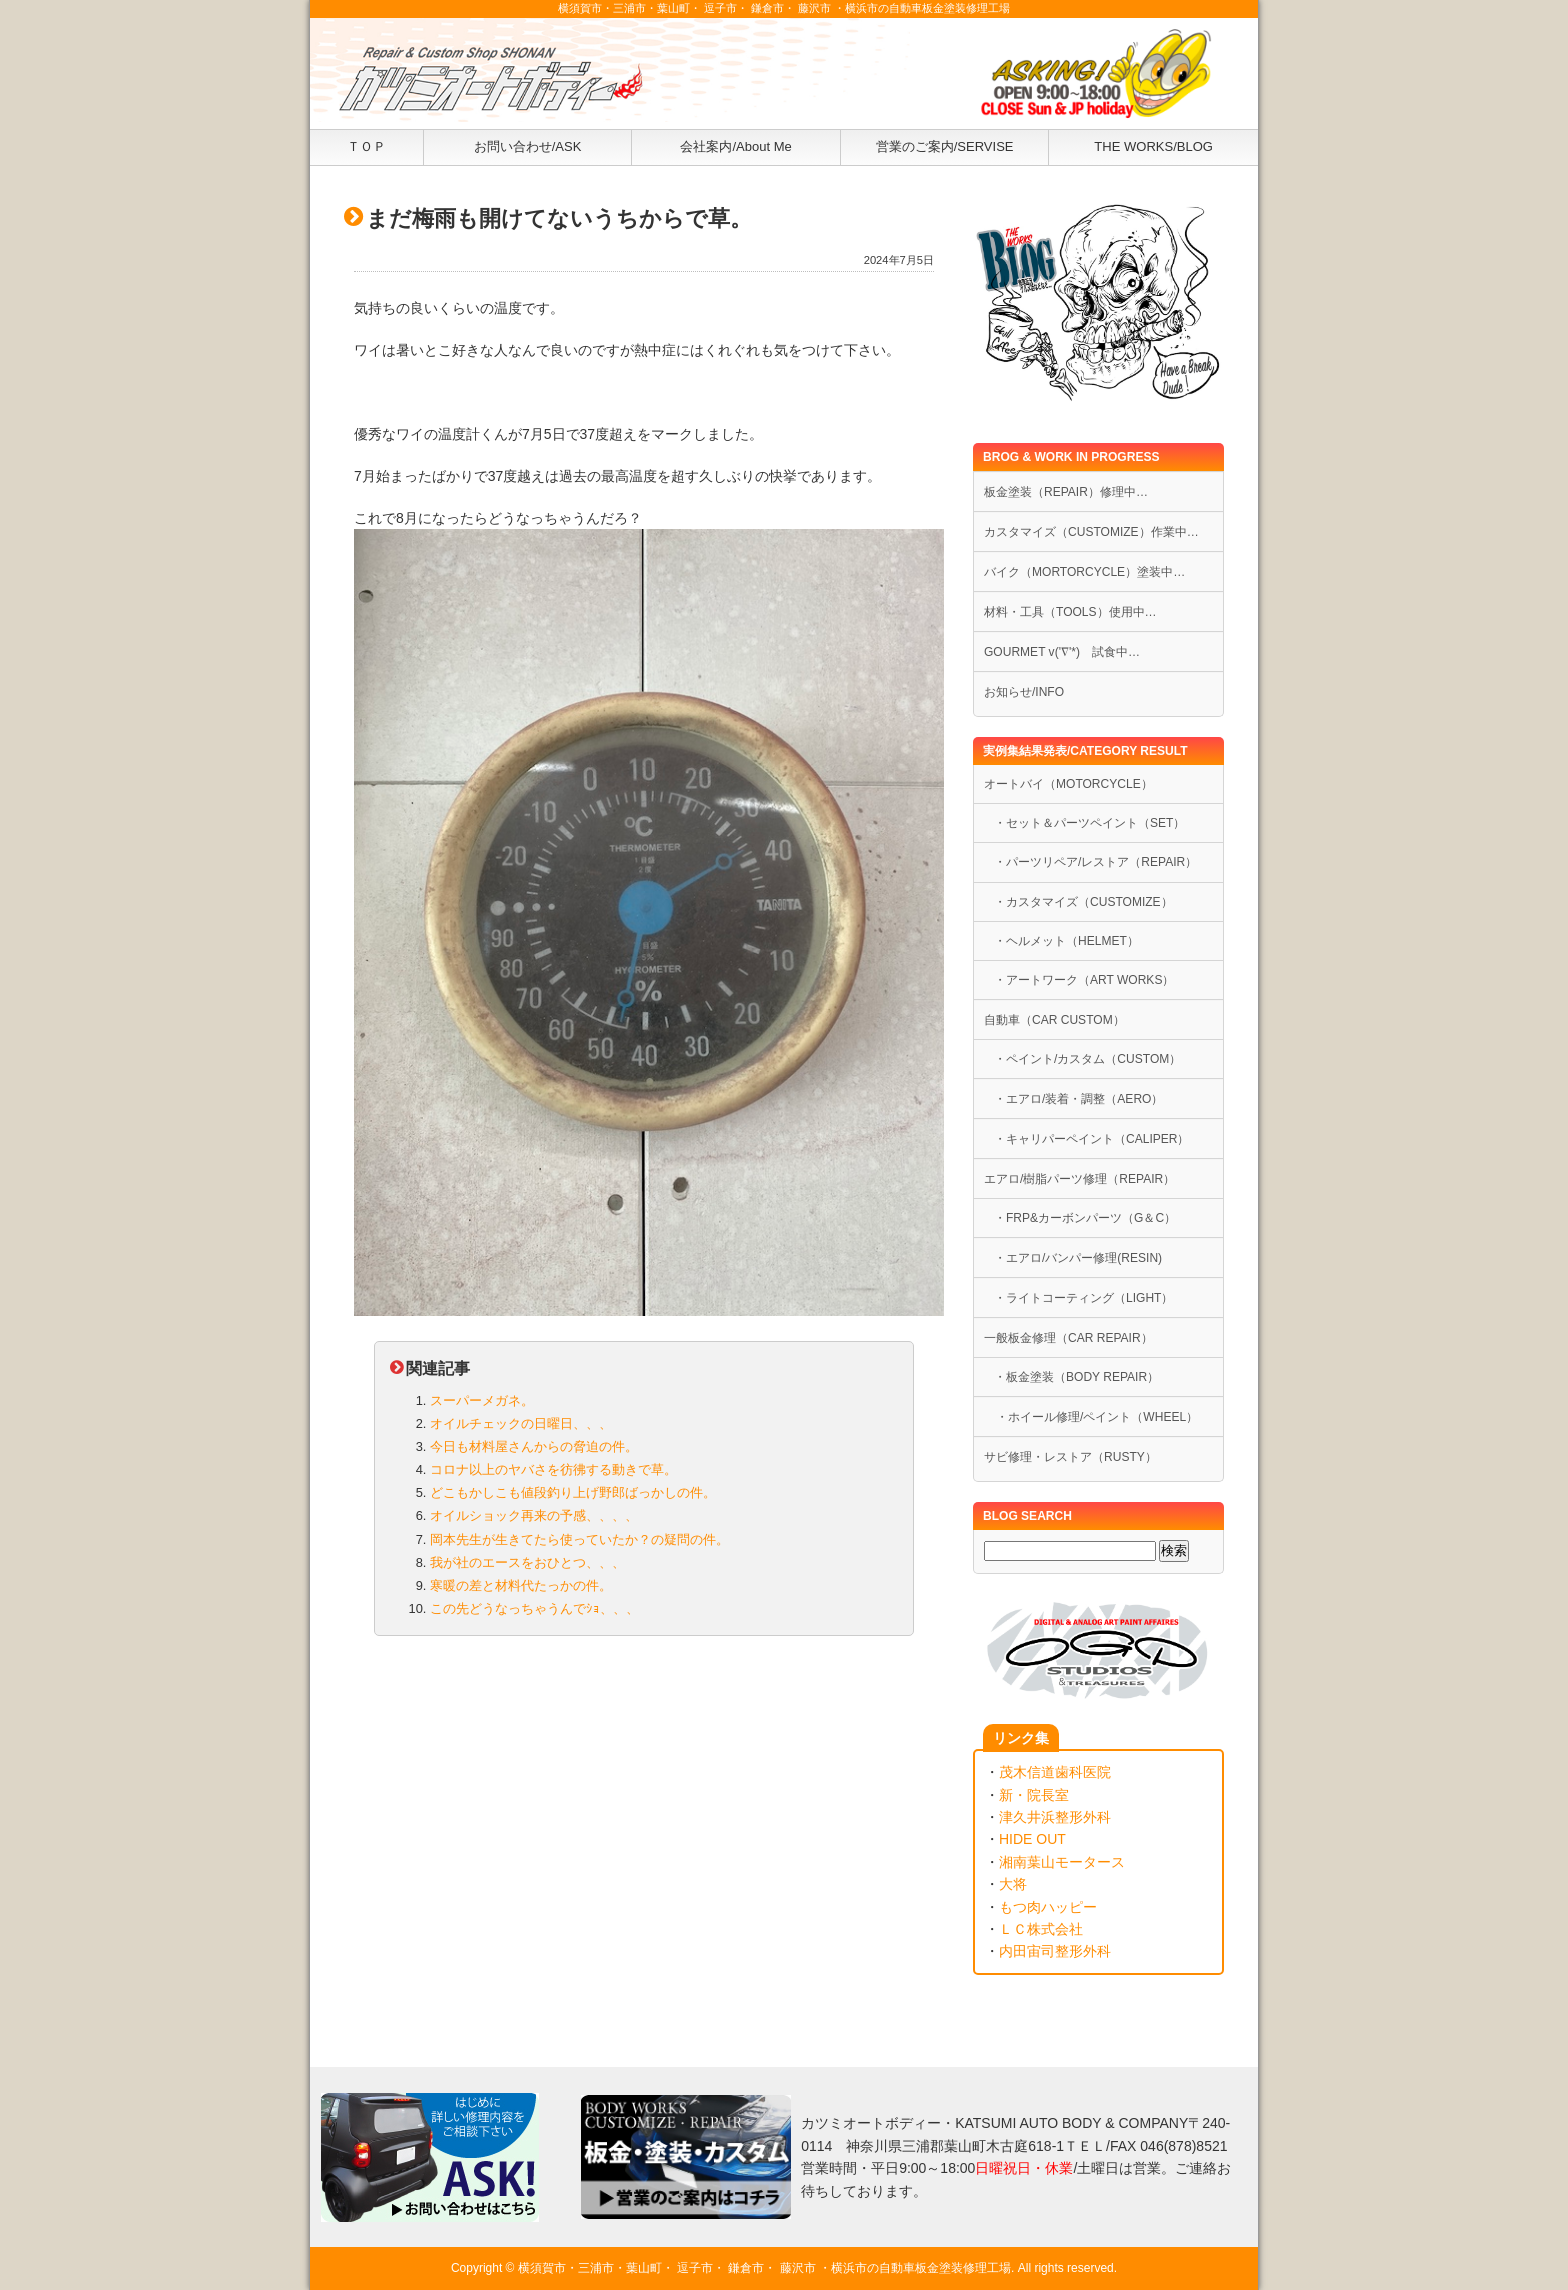 The height and width of the screenshot is (2290, 1568). Describe the element at coordinates (1048, 1907) in the screenshot. I see `もつ肉ハッピー` at that location.